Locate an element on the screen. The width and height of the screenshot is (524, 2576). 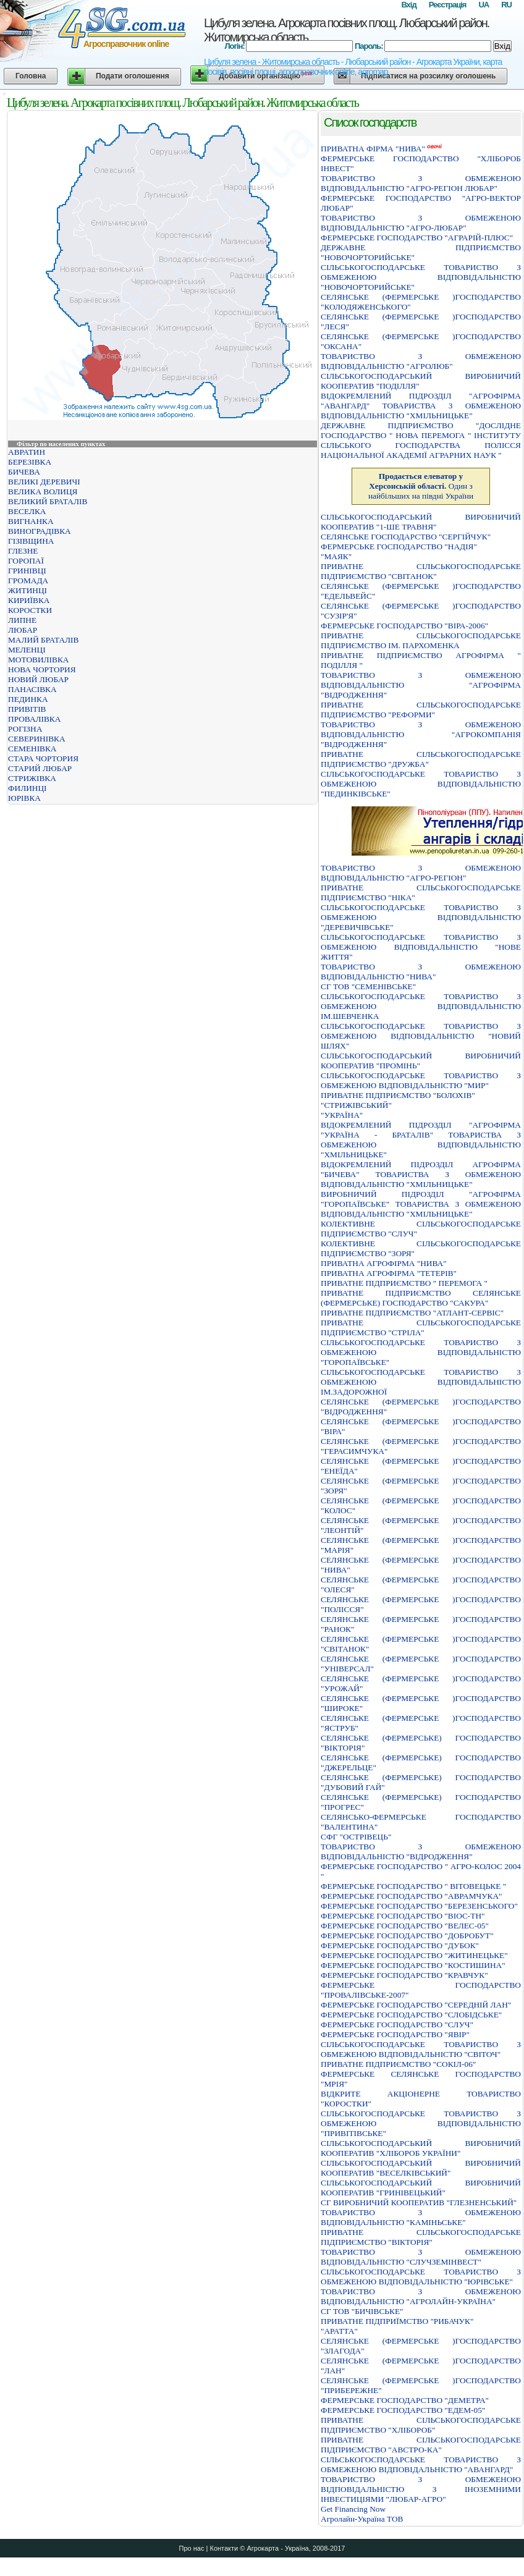
СІЛЬСЬКОГОСПОДАРСЬКИЙ ВИРОБНИЧИЙ КООПЕРАТИВ "1-ШЕ ТРАВНЯ" is located at coordinates (421, 521).